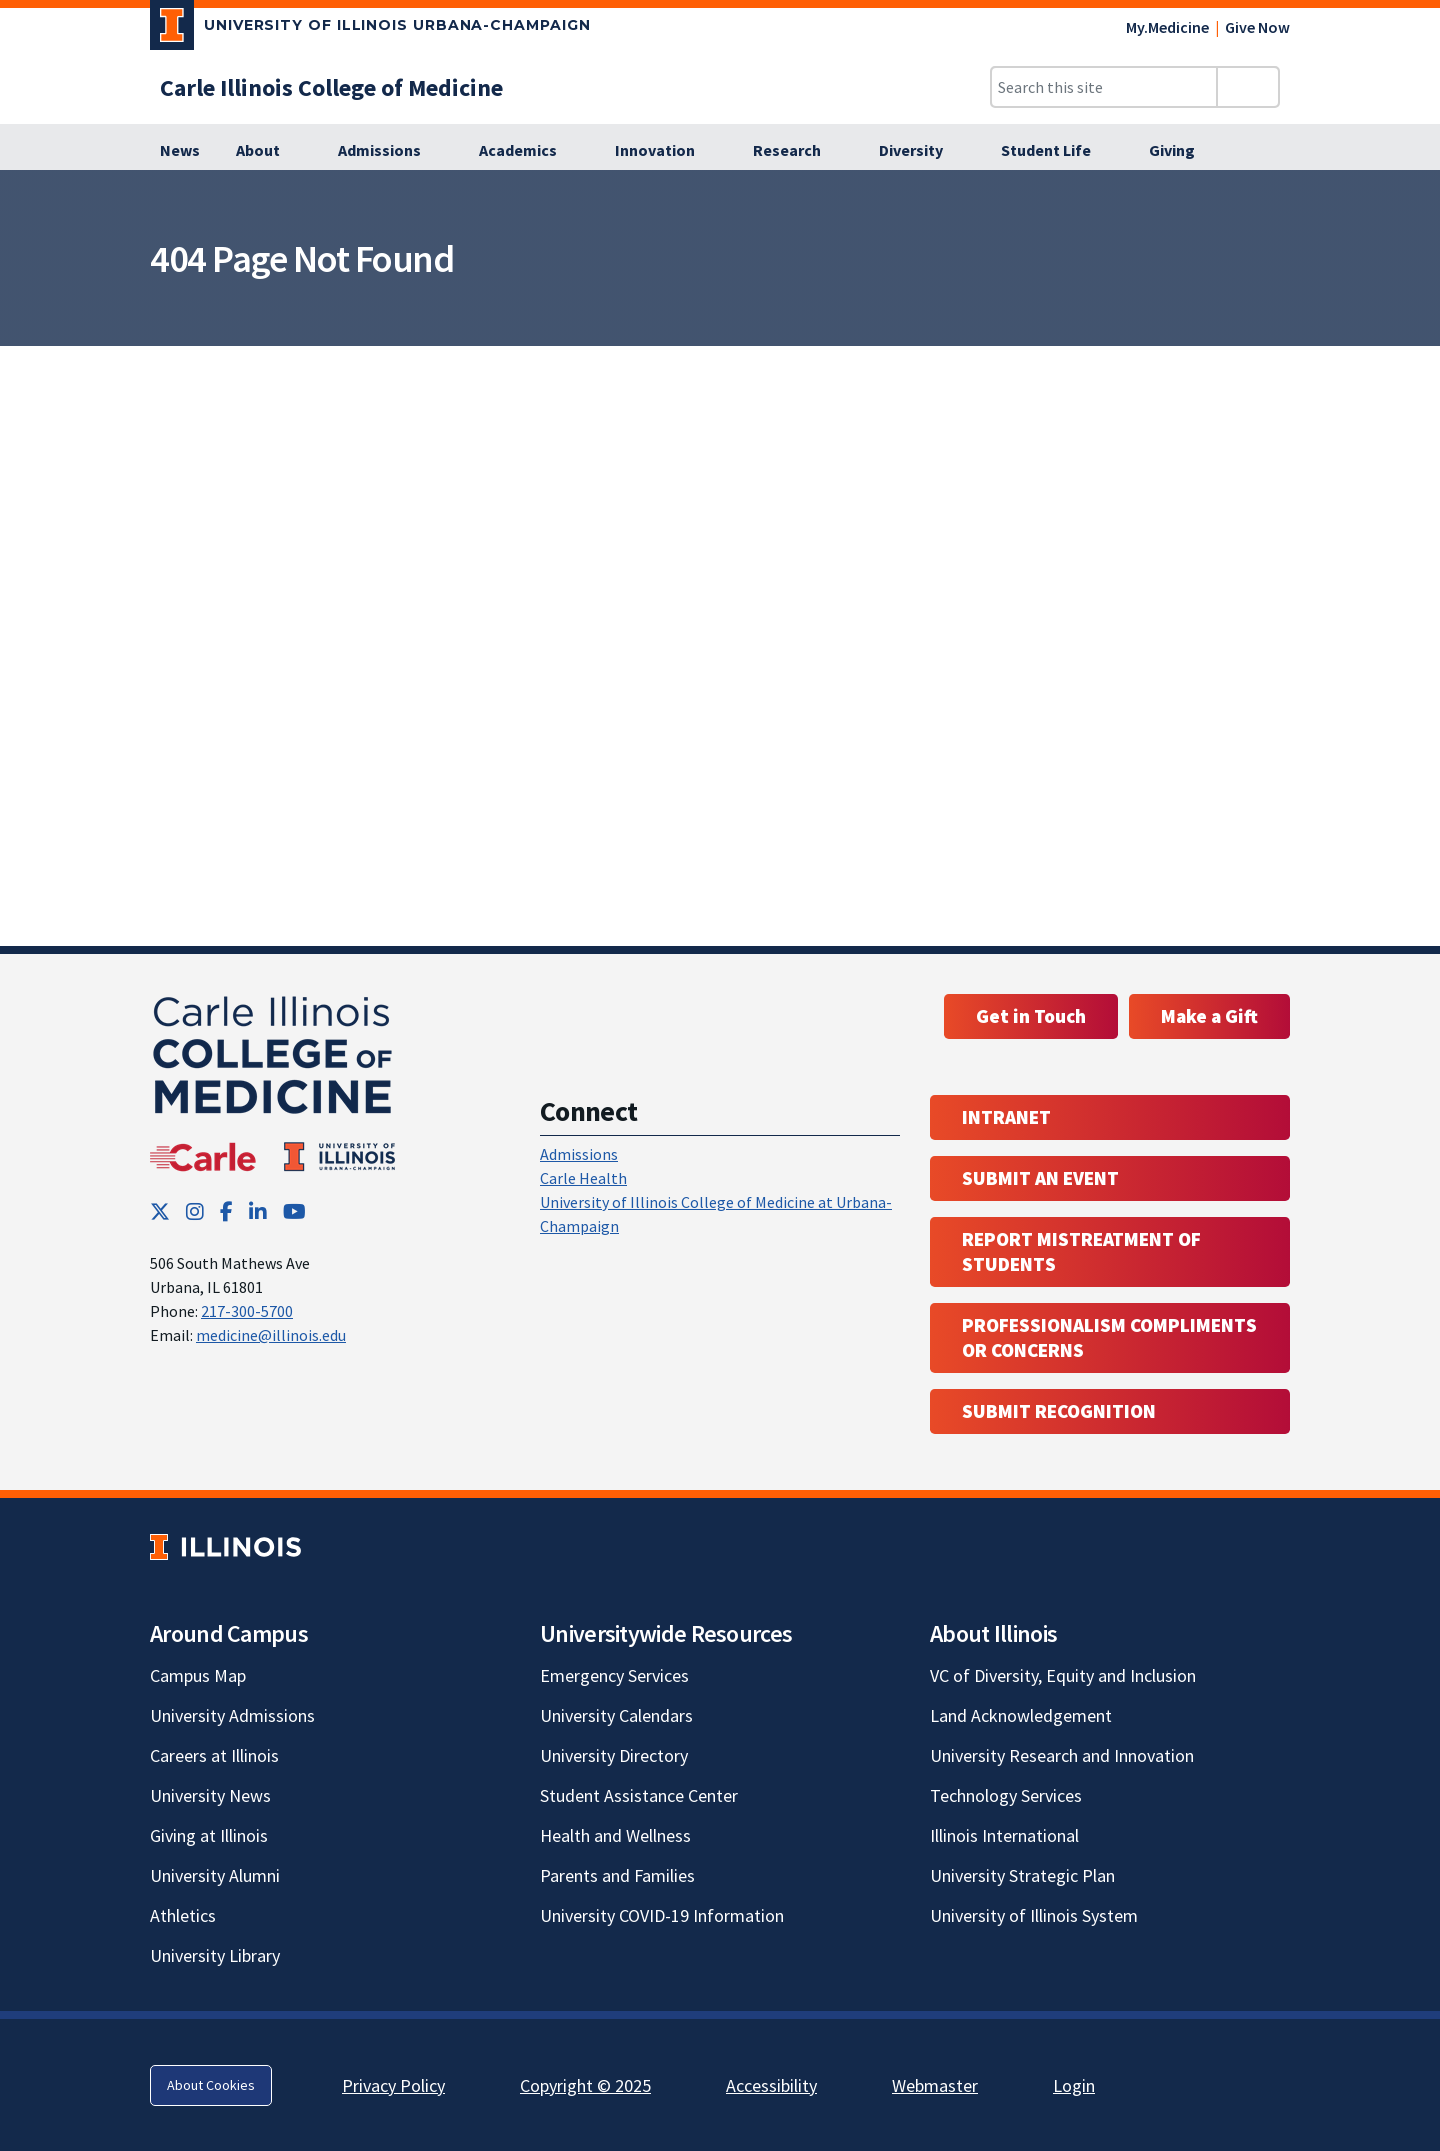 This screenshot has width=1440, height=2151. I want to click on University of Illinois System [University of Illinois System; Link opens in new tab], so click(1034, 1915).